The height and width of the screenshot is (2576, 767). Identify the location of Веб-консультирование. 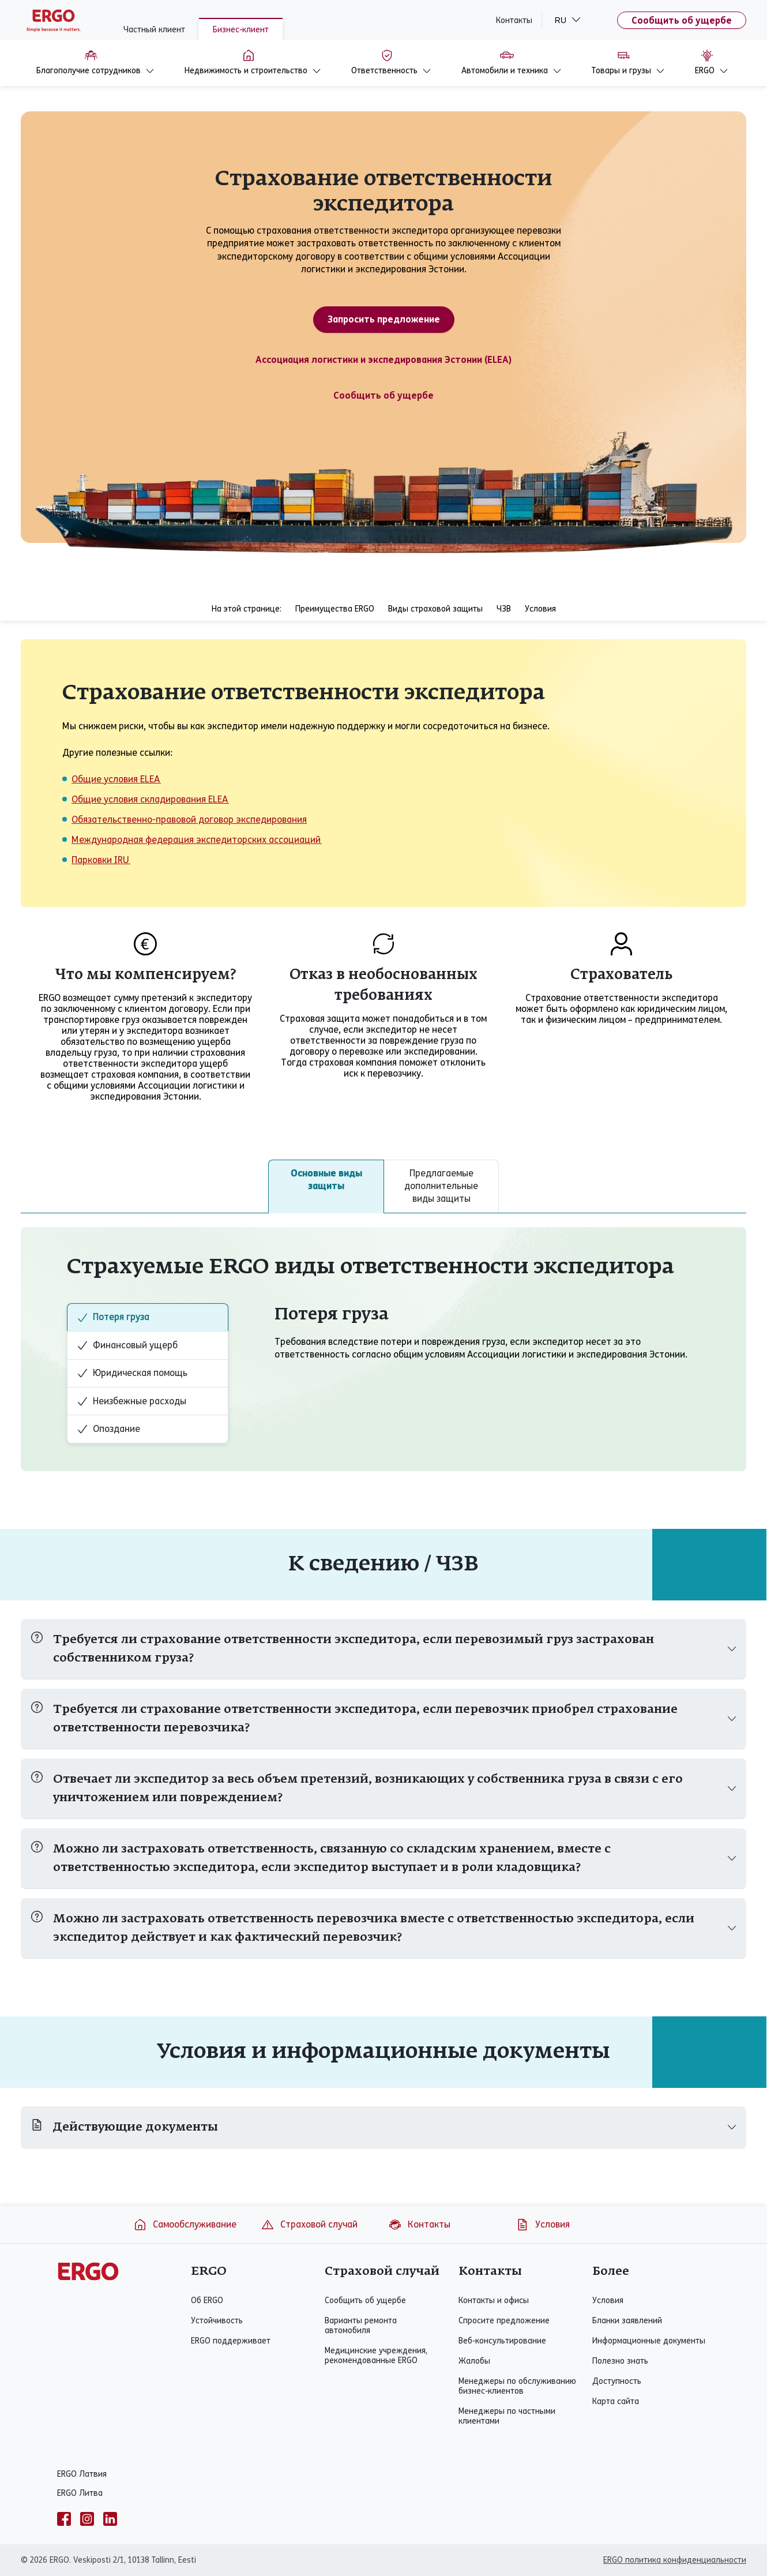
(502, 2341).